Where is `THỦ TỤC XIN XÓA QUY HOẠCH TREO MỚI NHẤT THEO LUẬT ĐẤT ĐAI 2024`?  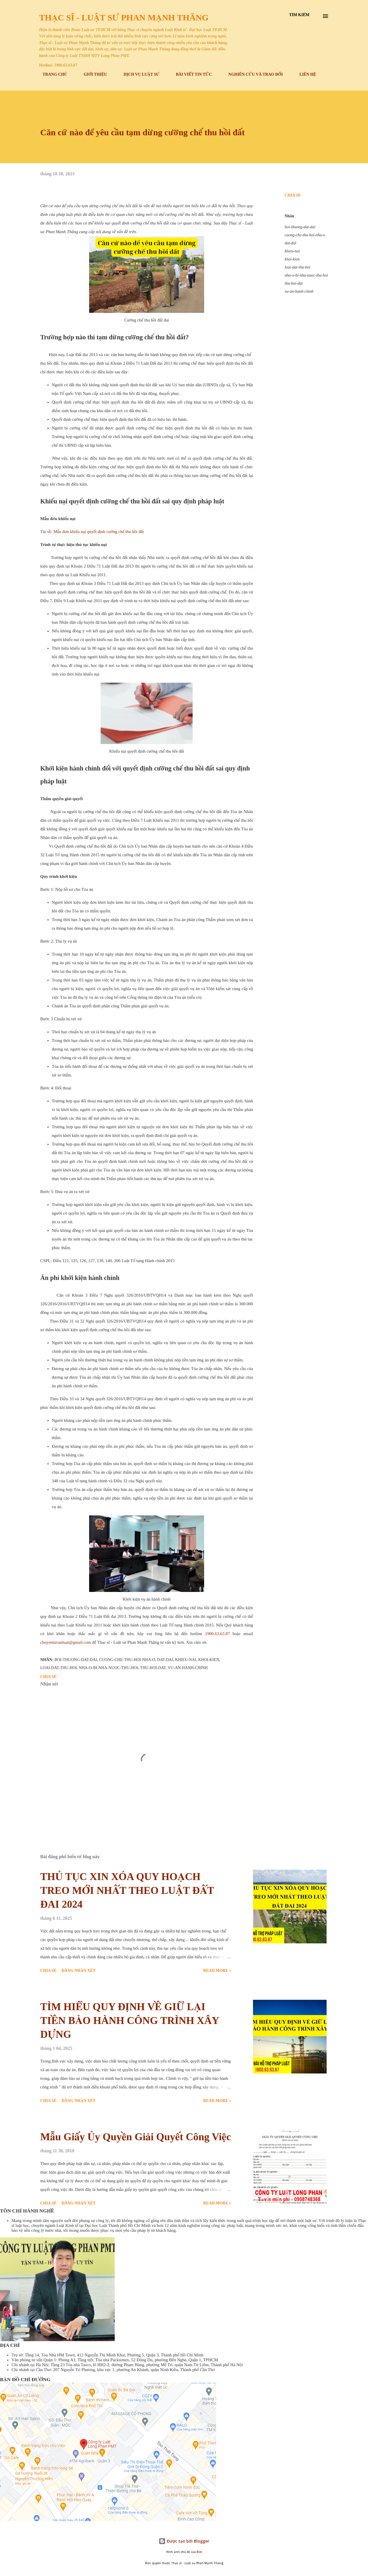 THỦ TỤC XIN XÓA QUY HOẠCH TREO MỚI NHẤT THEO LUẬT ĐẤT ĐAI 2024 is located at coordinates (127, 1890).